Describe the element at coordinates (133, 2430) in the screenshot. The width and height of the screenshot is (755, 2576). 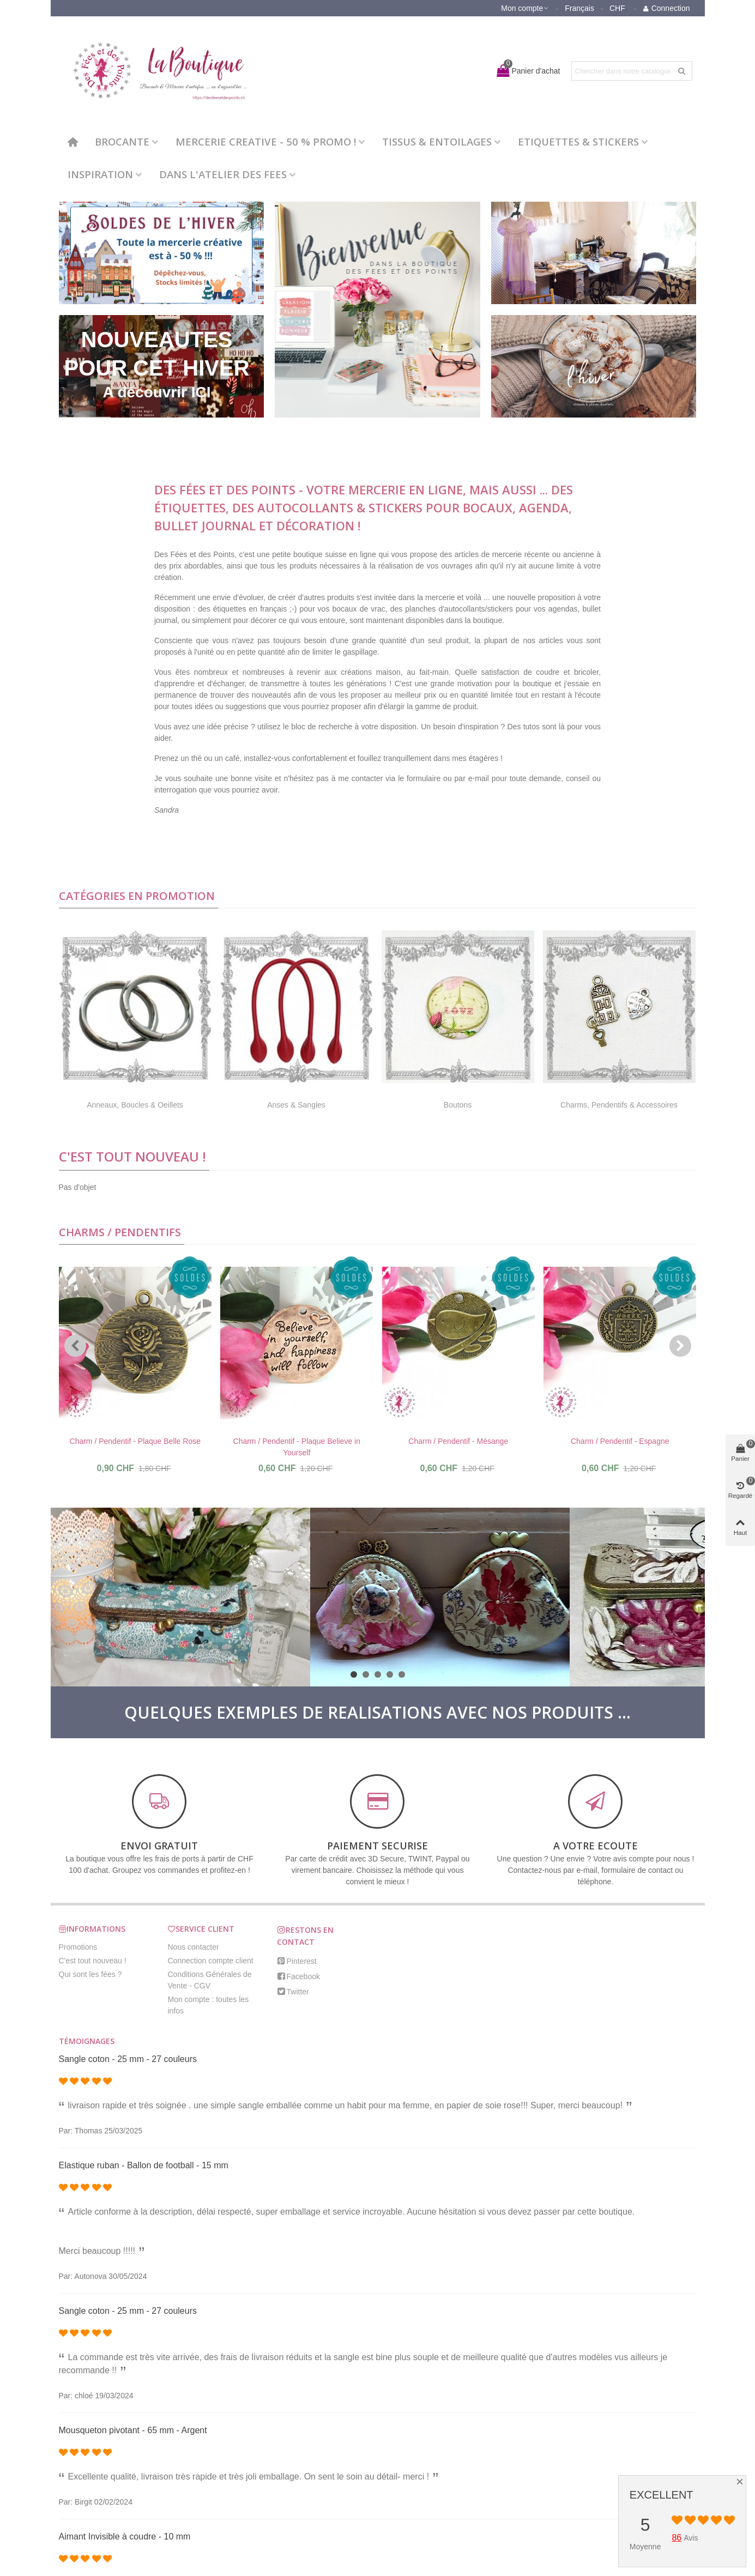
I see `Mousqueton pivotant - 65 mm - Argent` at that location.